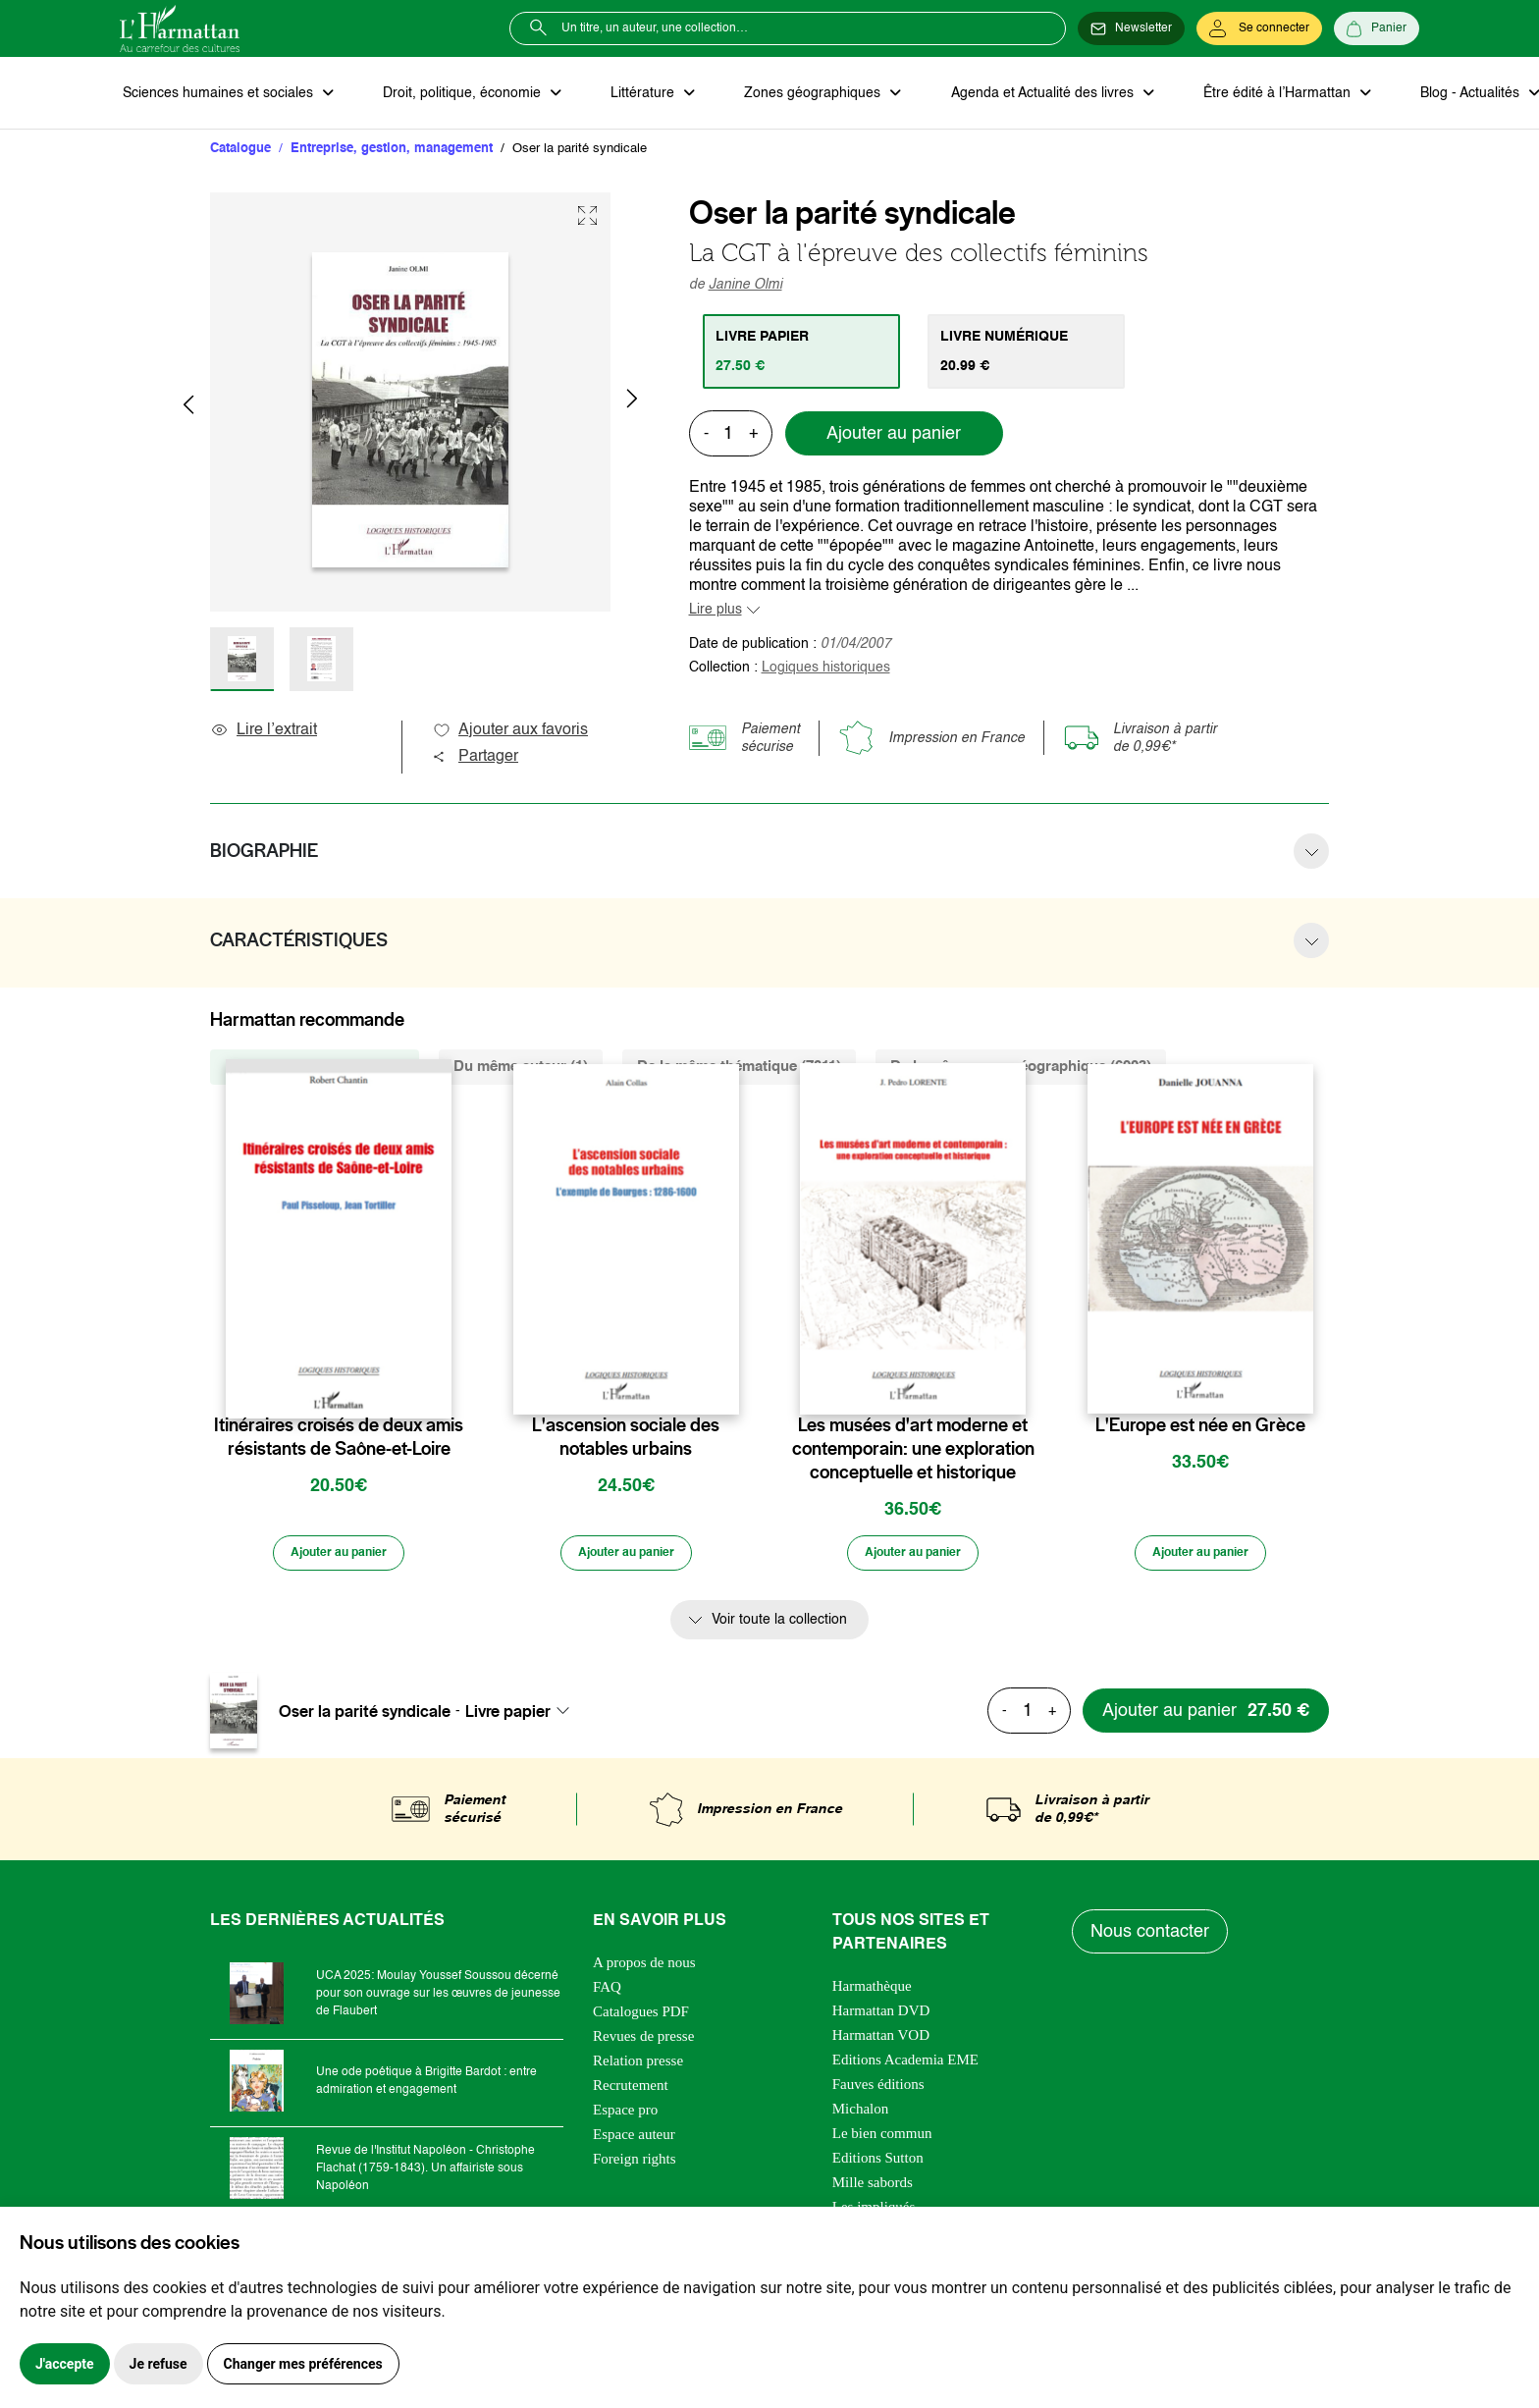 This screenshot has width=1539, height=2408. I want to click on L'ascension sociale des notables urbains, so click(625, 1440).